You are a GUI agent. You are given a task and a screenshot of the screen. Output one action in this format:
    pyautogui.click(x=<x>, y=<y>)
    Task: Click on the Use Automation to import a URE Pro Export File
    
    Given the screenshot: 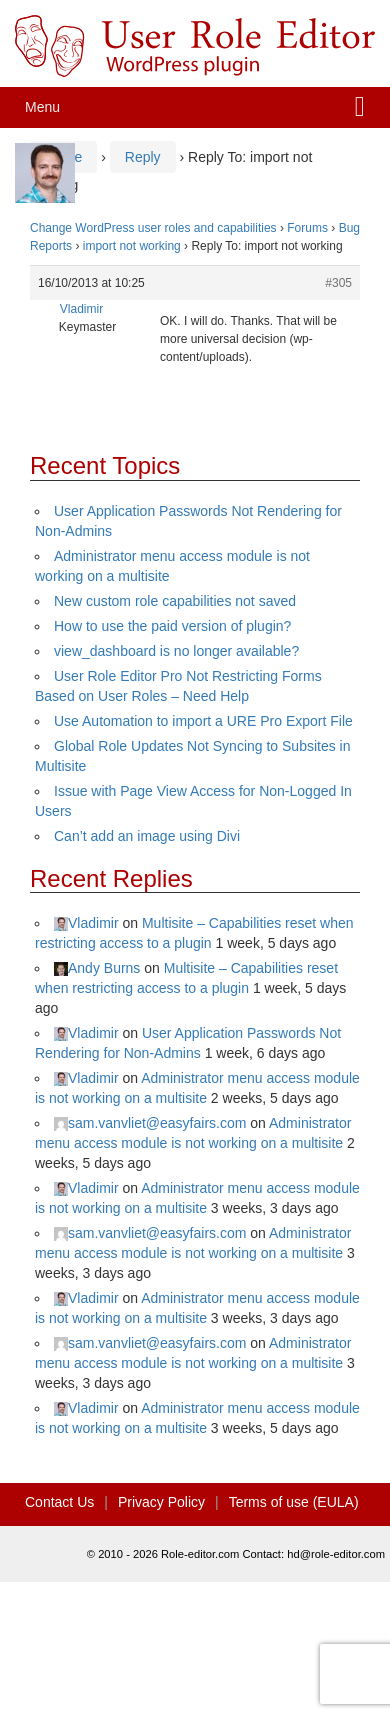 What is the action you would take?
    pyautogui.click(x=203, y=721)
    